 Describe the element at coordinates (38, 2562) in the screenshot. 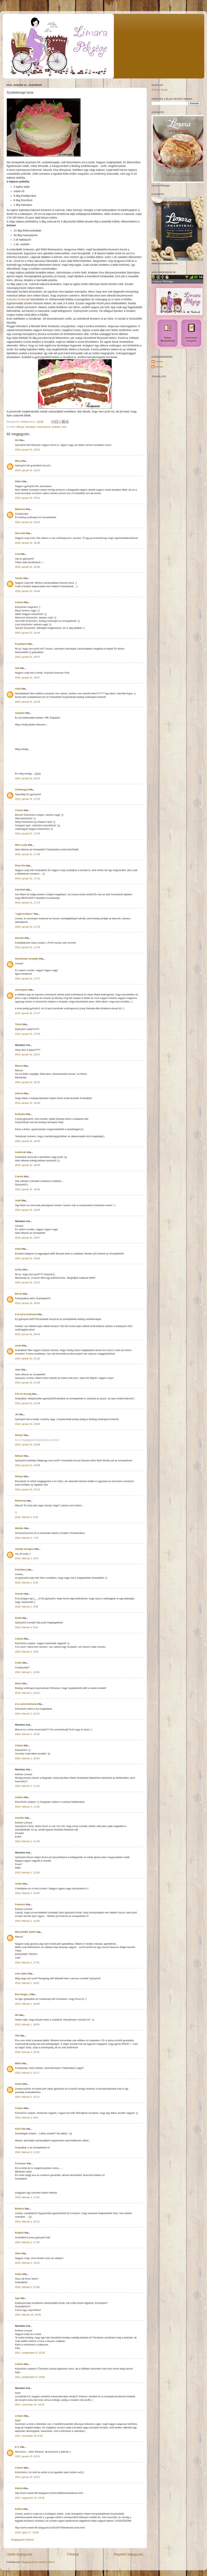

I see `Megjegyzések küldése (Atom)` at that location.